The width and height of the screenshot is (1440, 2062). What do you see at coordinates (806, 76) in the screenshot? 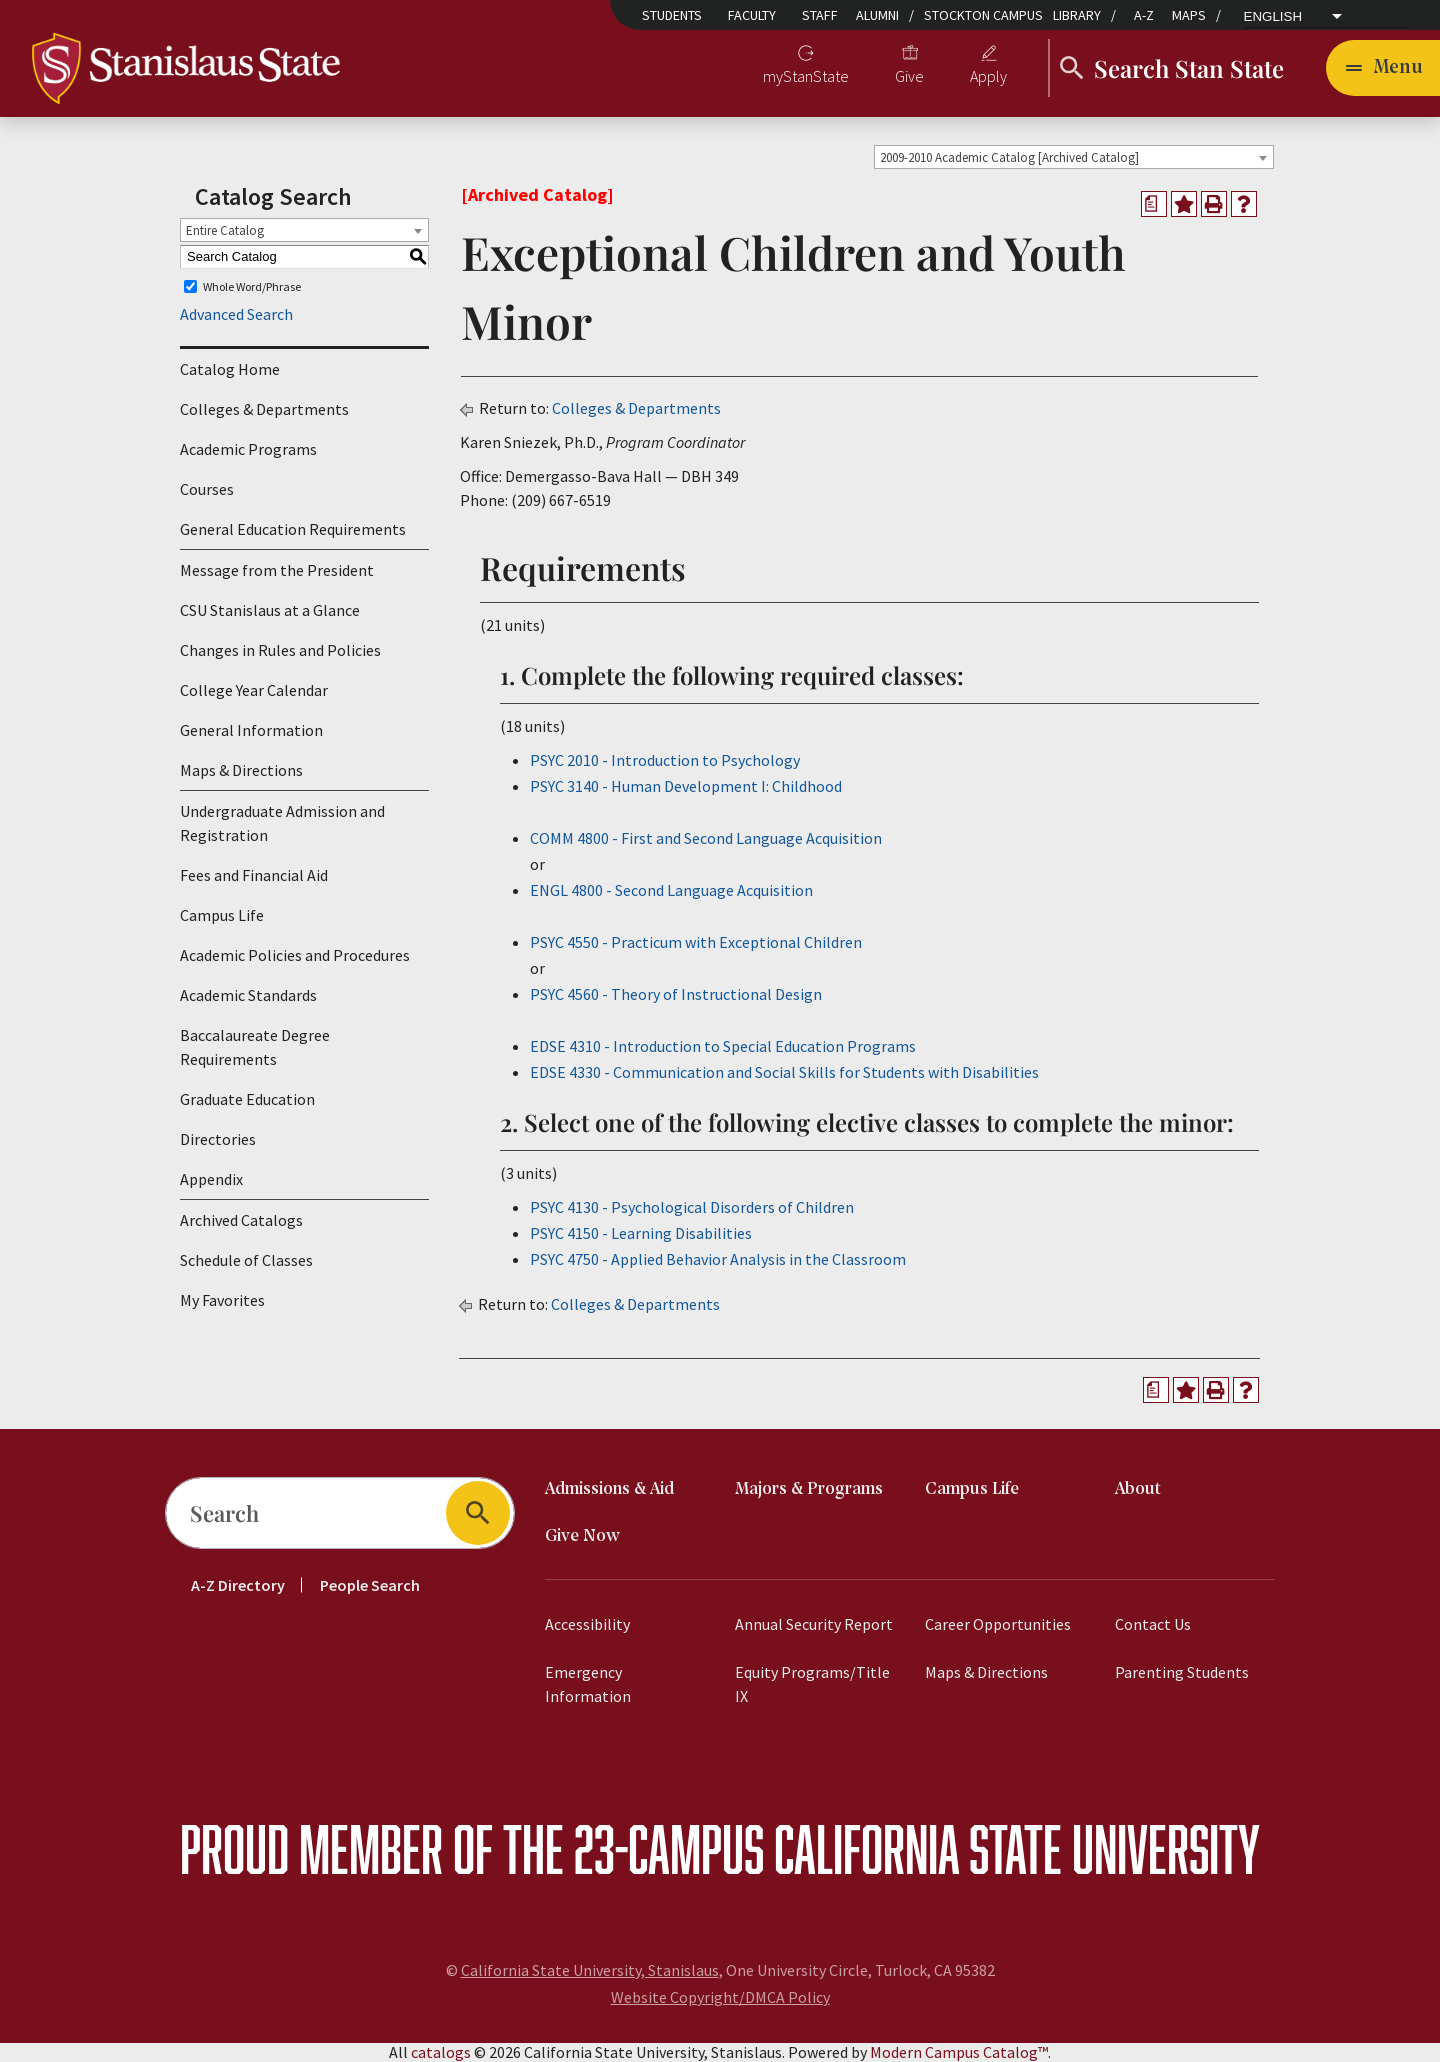
I see `myStanState` at bounding box center [806, 76].